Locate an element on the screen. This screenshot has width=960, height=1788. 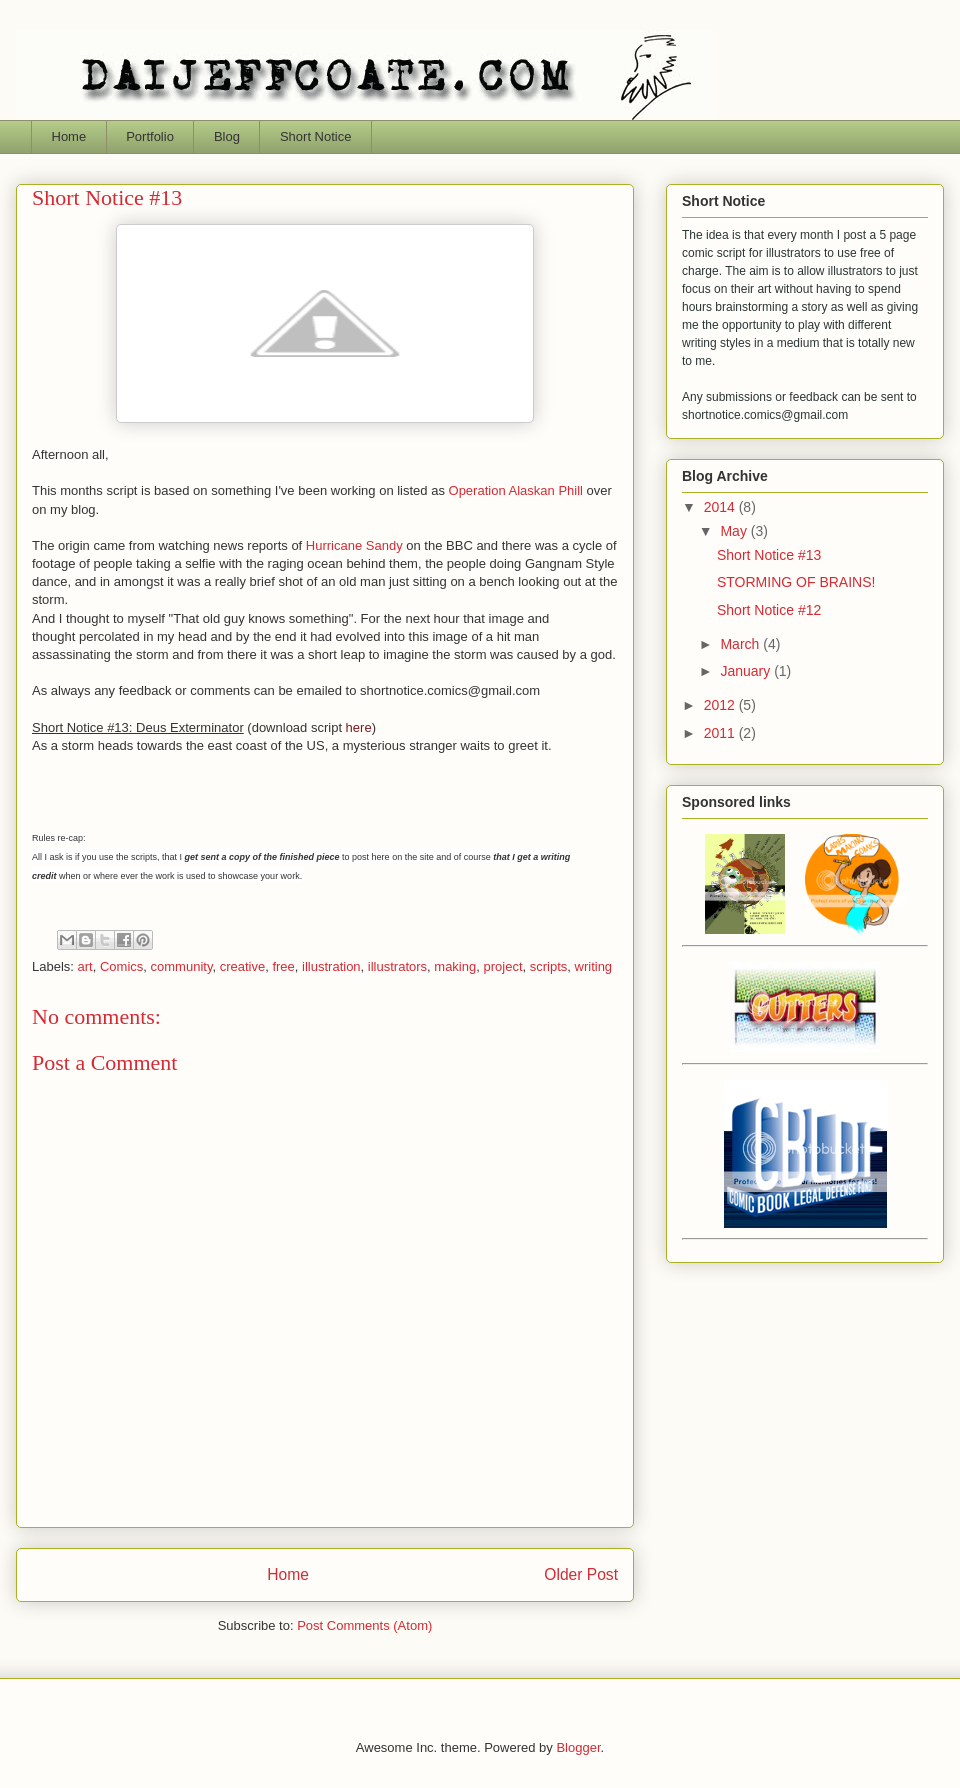
Post Comments (Atom) is located at coordinates (364, 1625).